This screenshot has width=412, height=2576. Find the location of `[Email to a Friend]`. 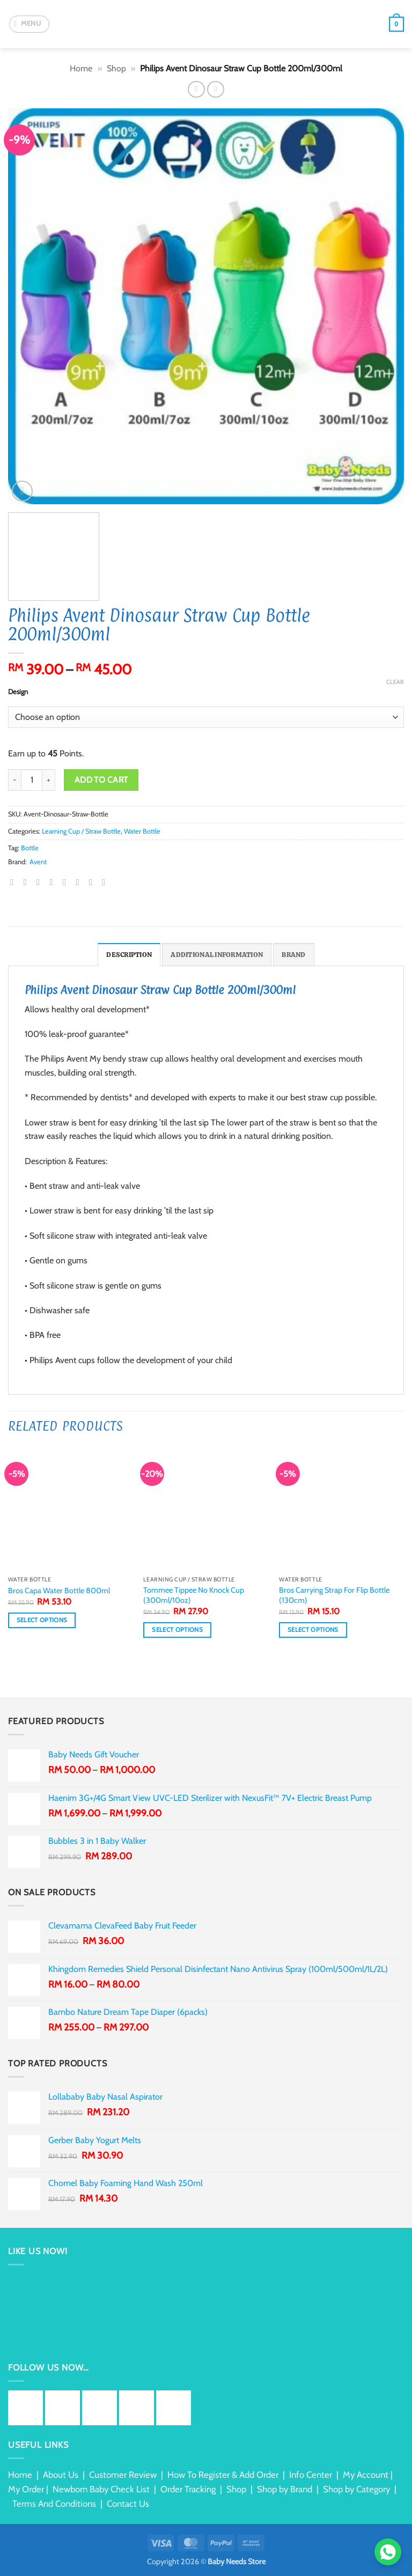

[Email to a Friend] is located at coordinates (53, 882).